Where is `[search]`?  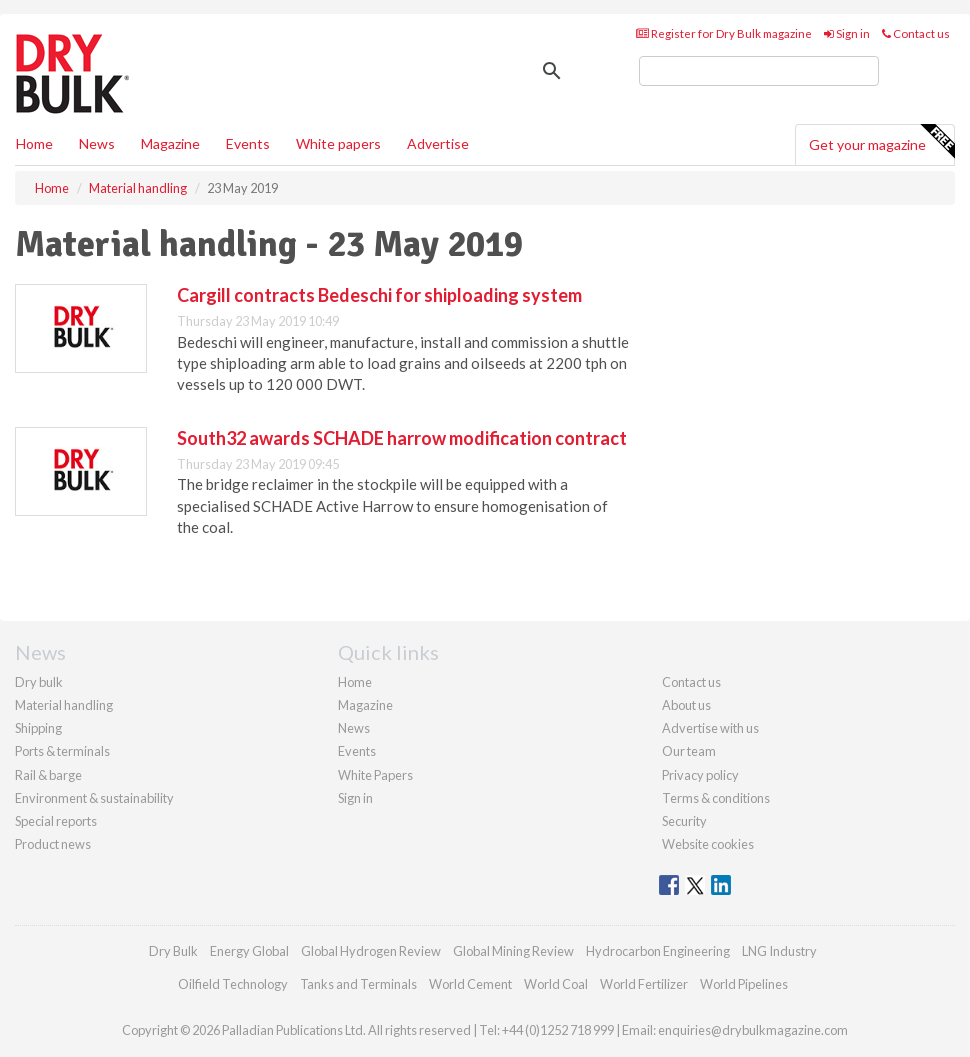
[search] is located at coordinates (759, 71).